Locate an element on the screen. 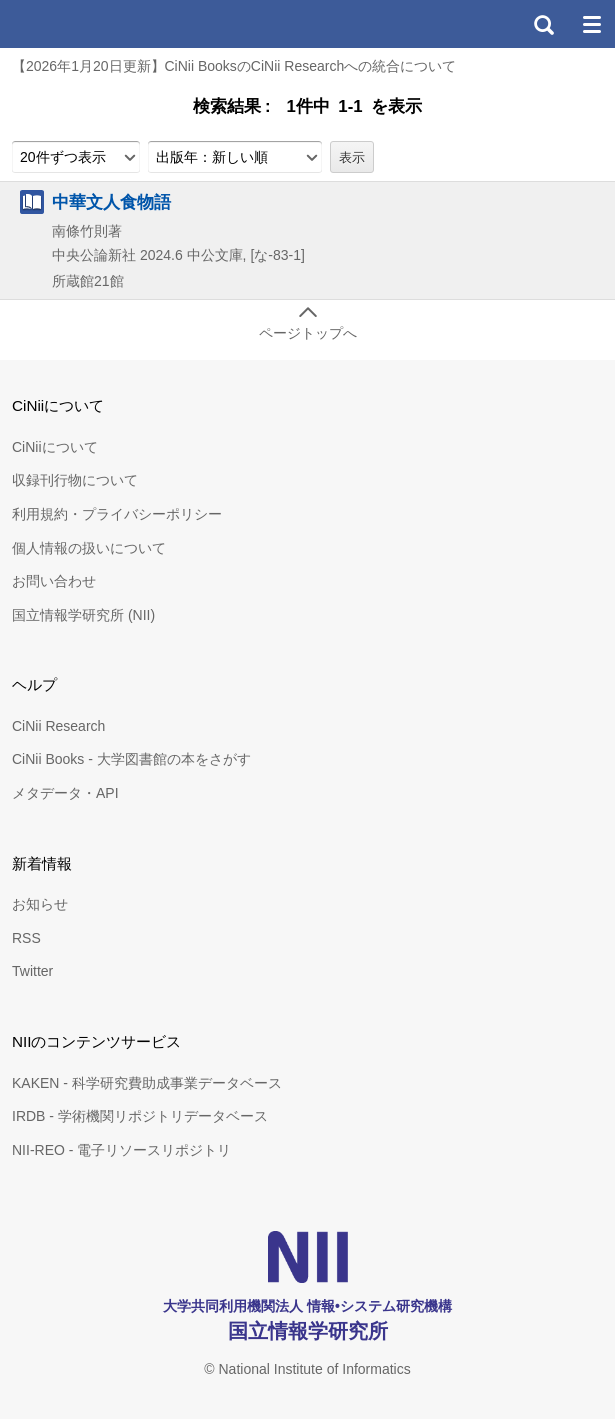 Image resolution: width=615 pixels, height=1419 pixels. お問い合わせ is located at coordinates (54, 581).